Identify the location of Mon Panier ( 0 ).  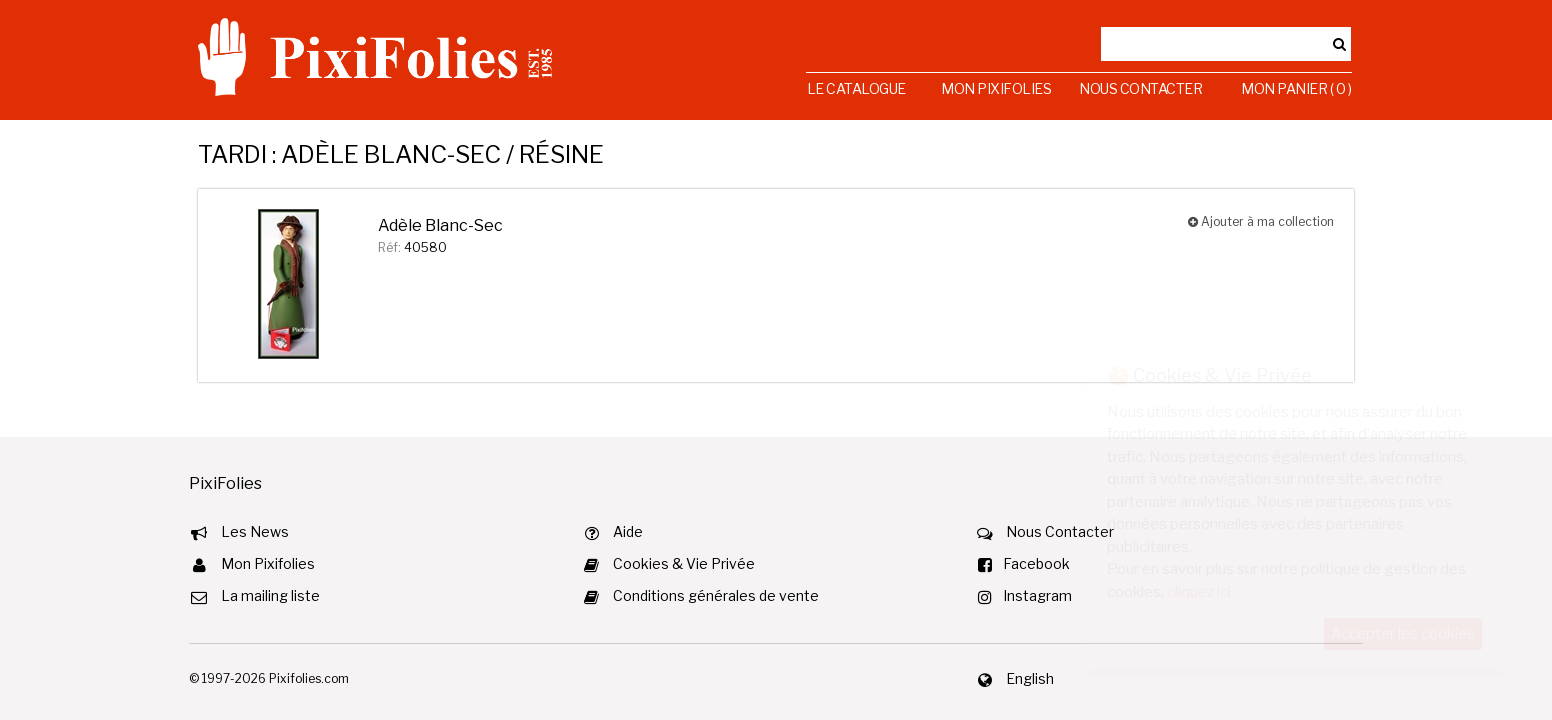
(1296, 88).